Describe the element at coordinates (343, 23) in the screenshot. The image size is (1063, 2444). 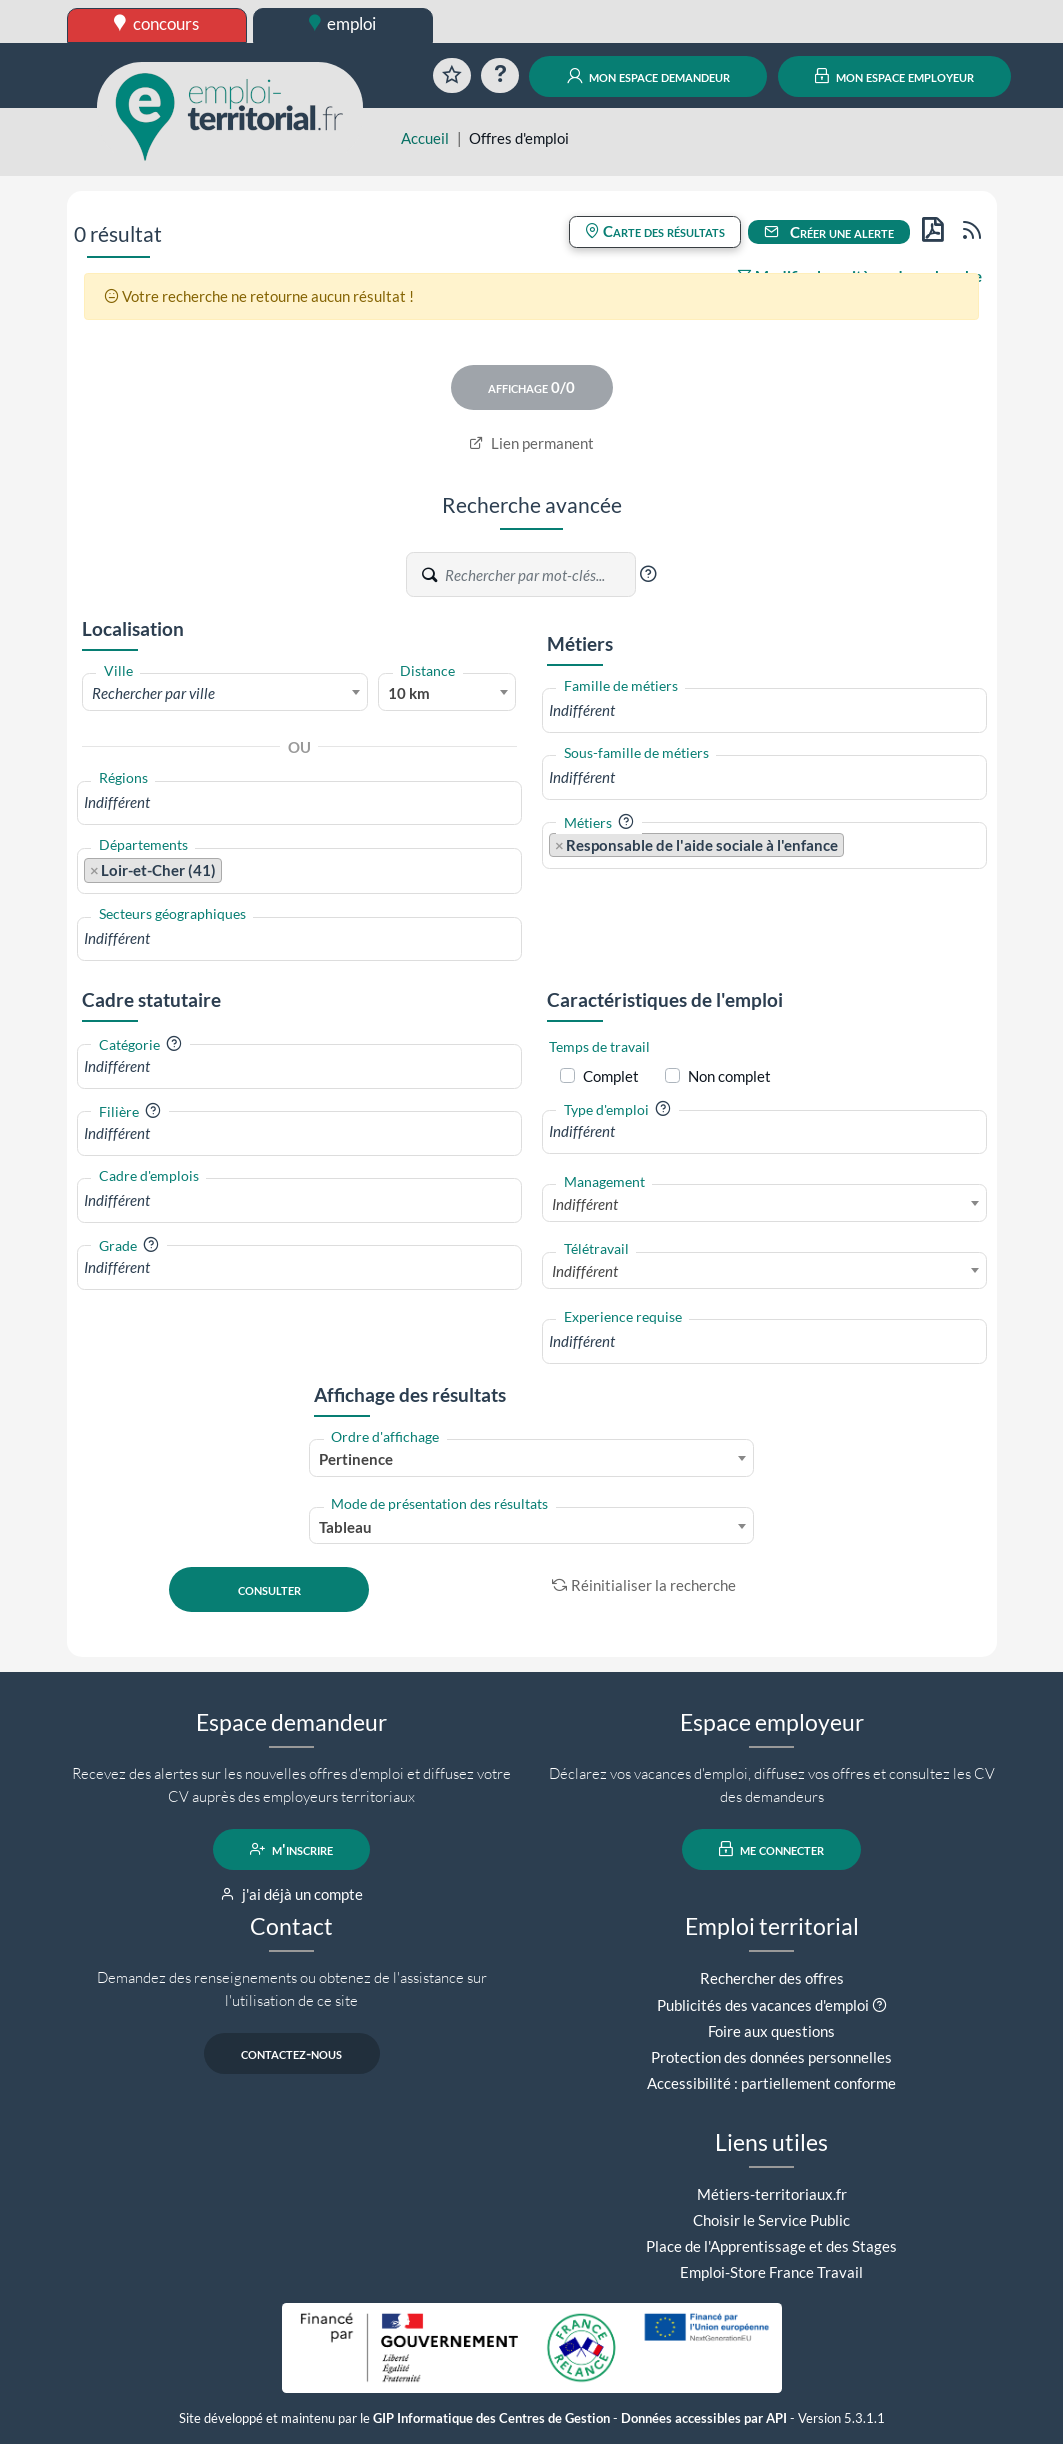
I see `emploi` at that location.